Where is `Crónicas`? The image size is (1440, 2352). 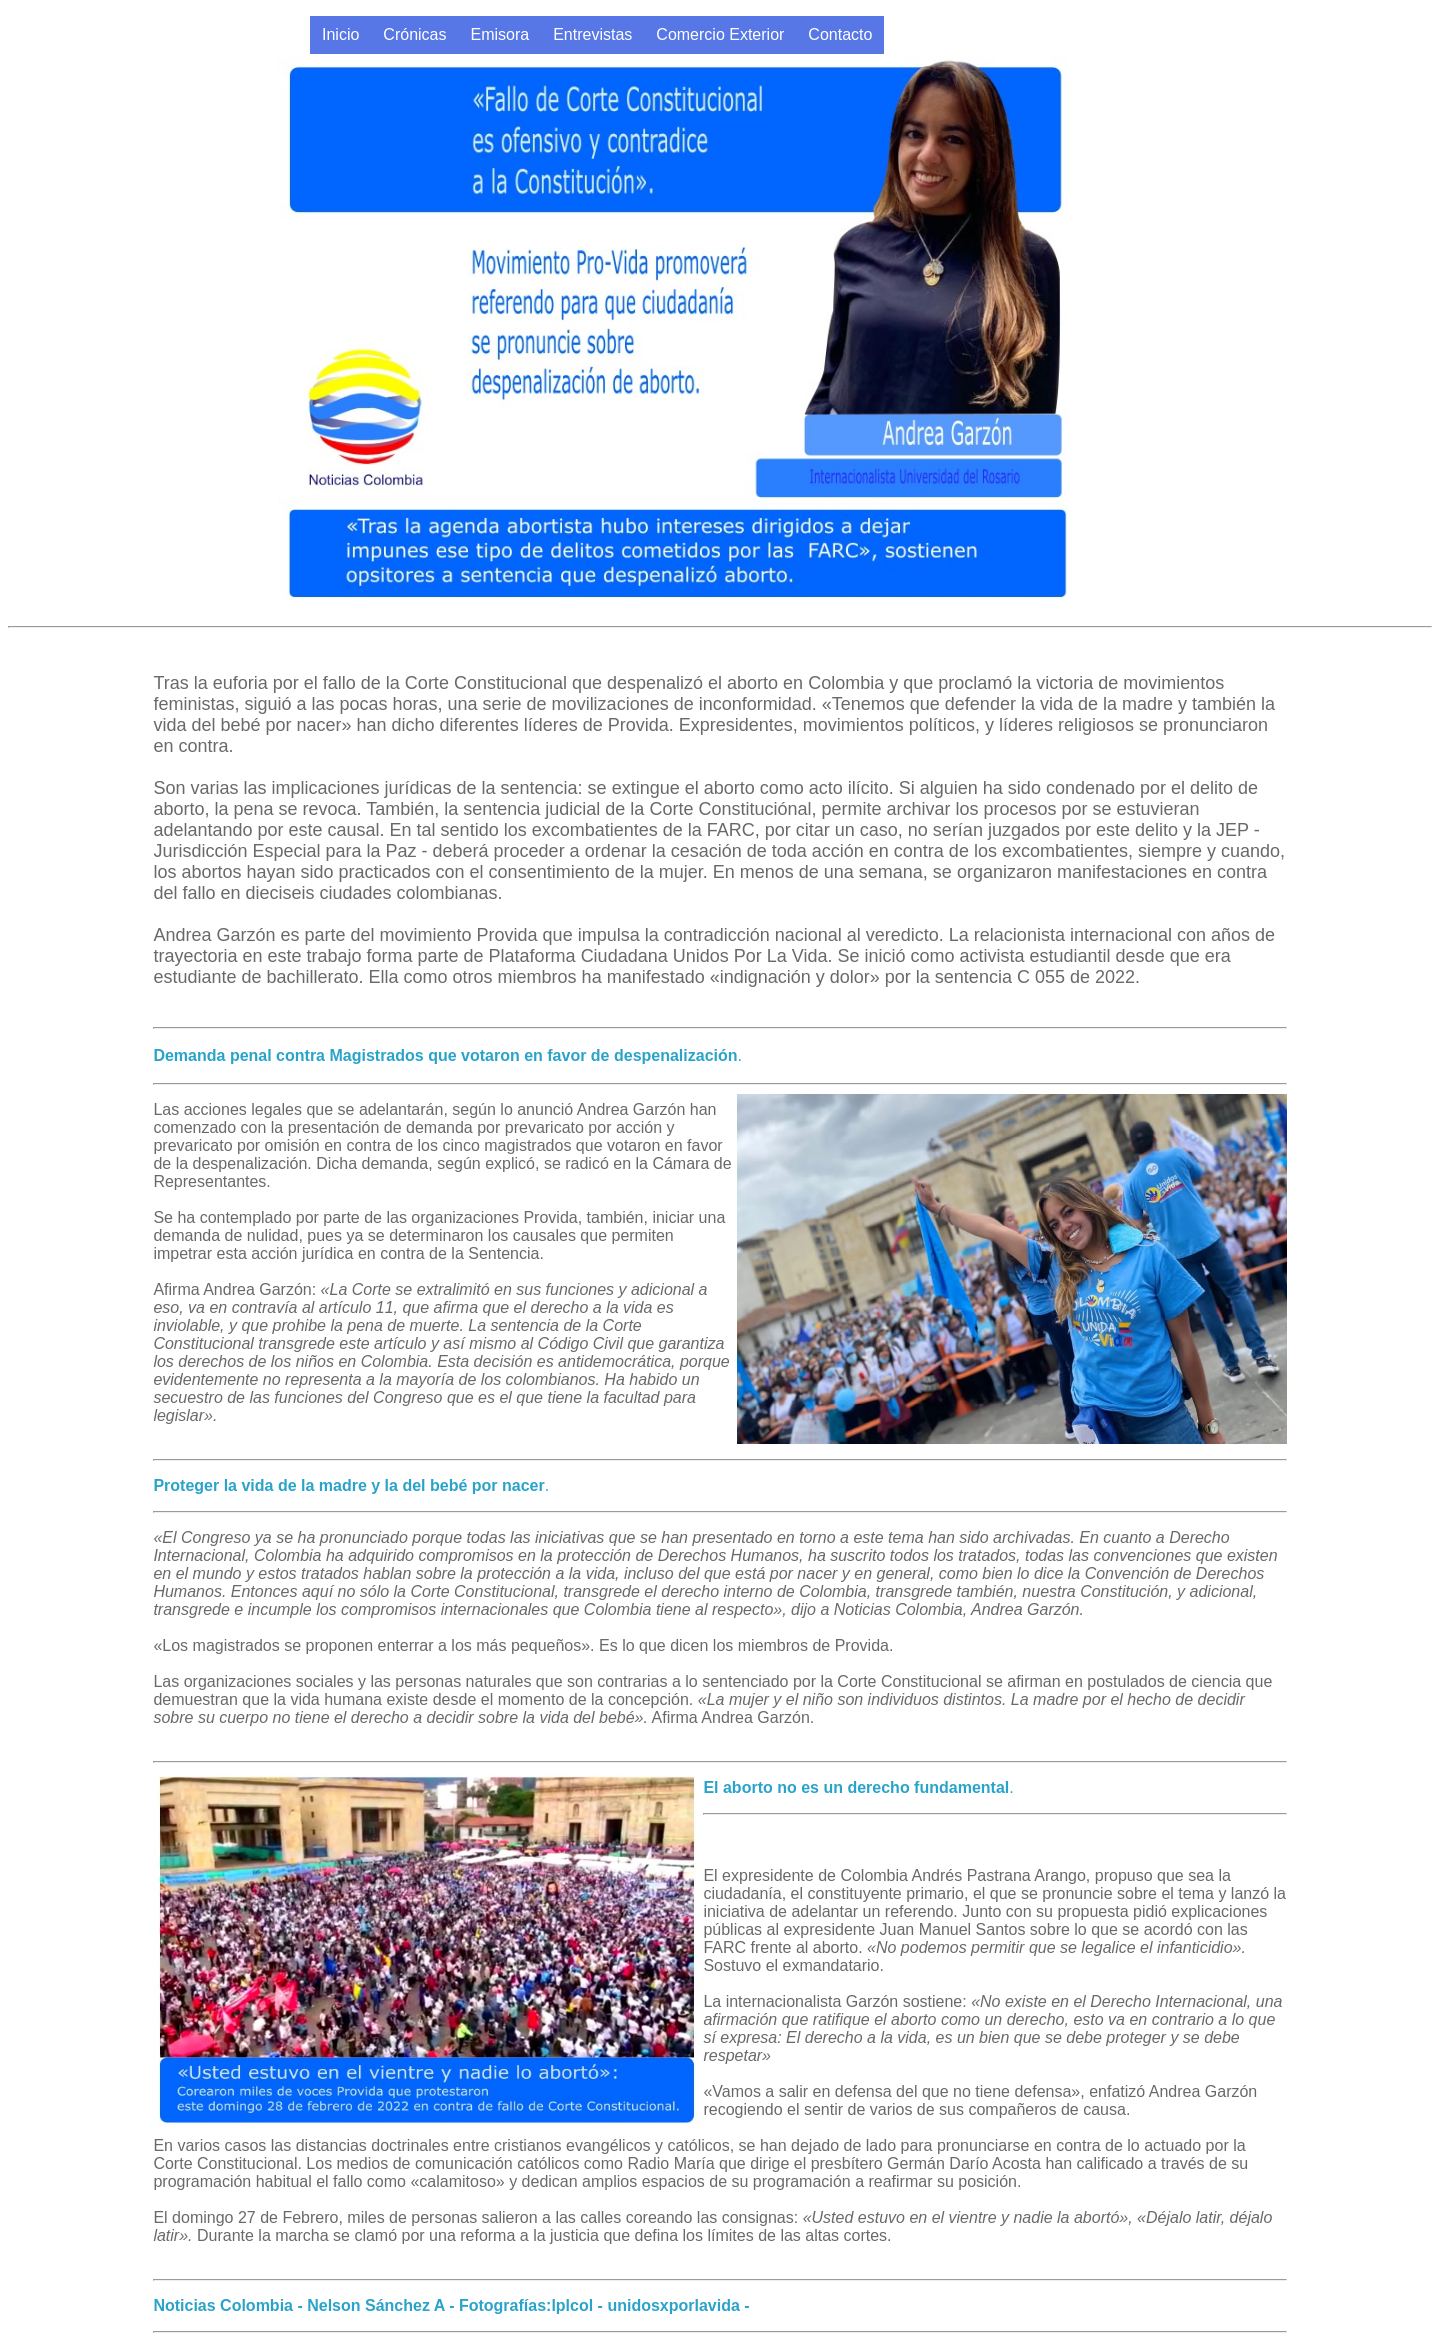
Crónicas is located at coordinates (414, 34).